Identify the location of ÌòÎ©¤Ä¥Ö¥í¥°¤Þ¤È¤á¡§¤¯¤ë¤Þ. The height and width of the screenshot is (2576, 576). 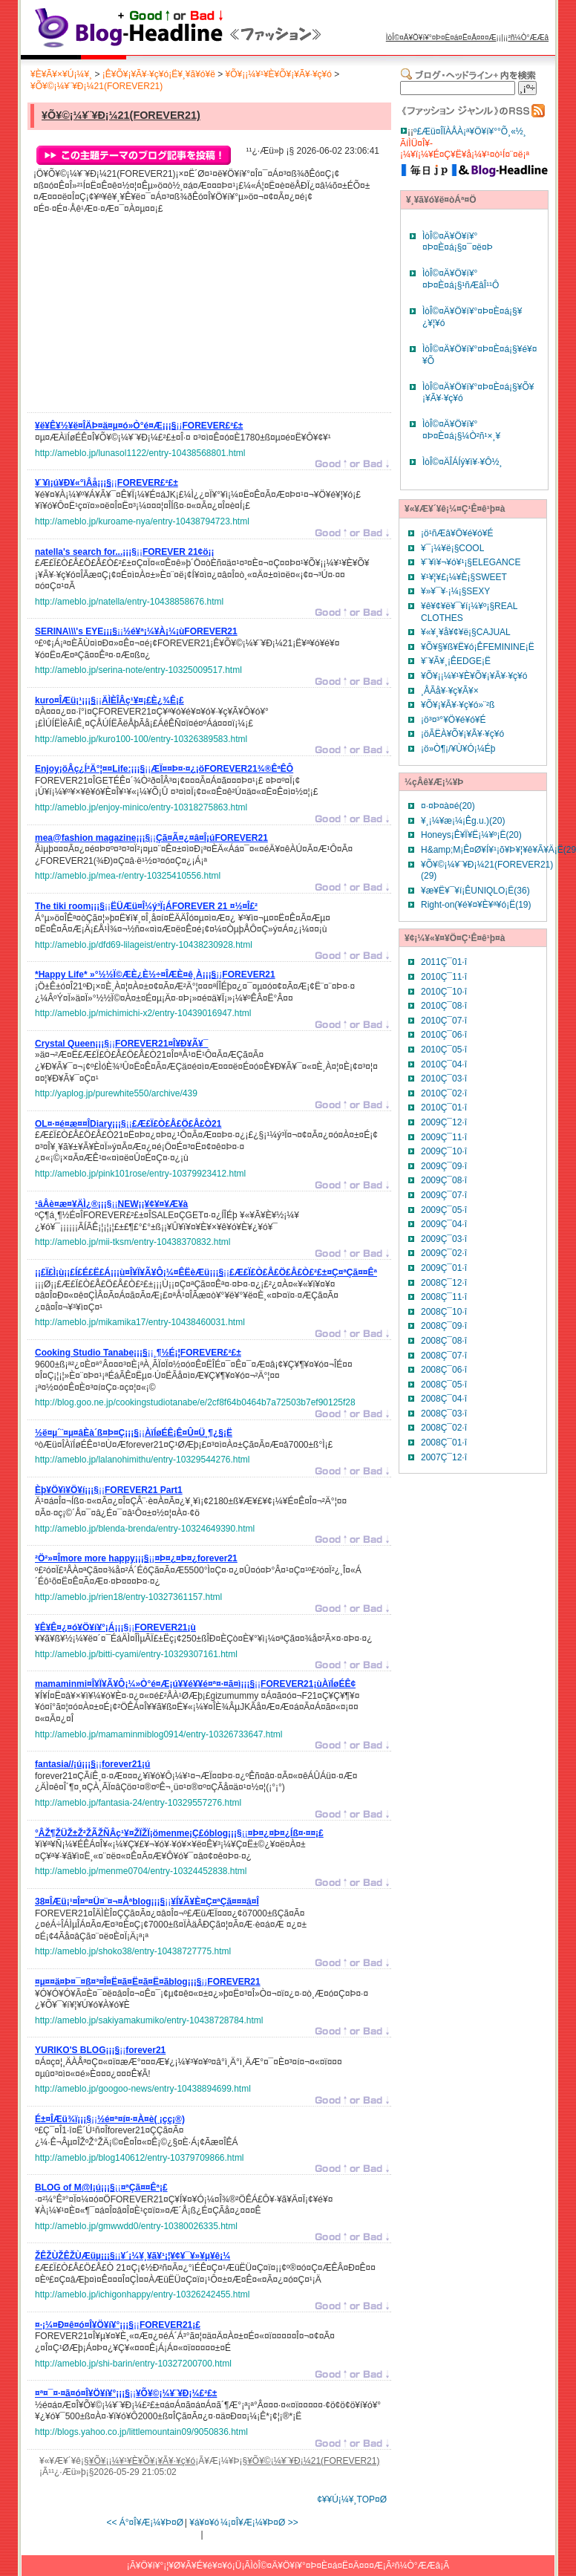
(457, 242).